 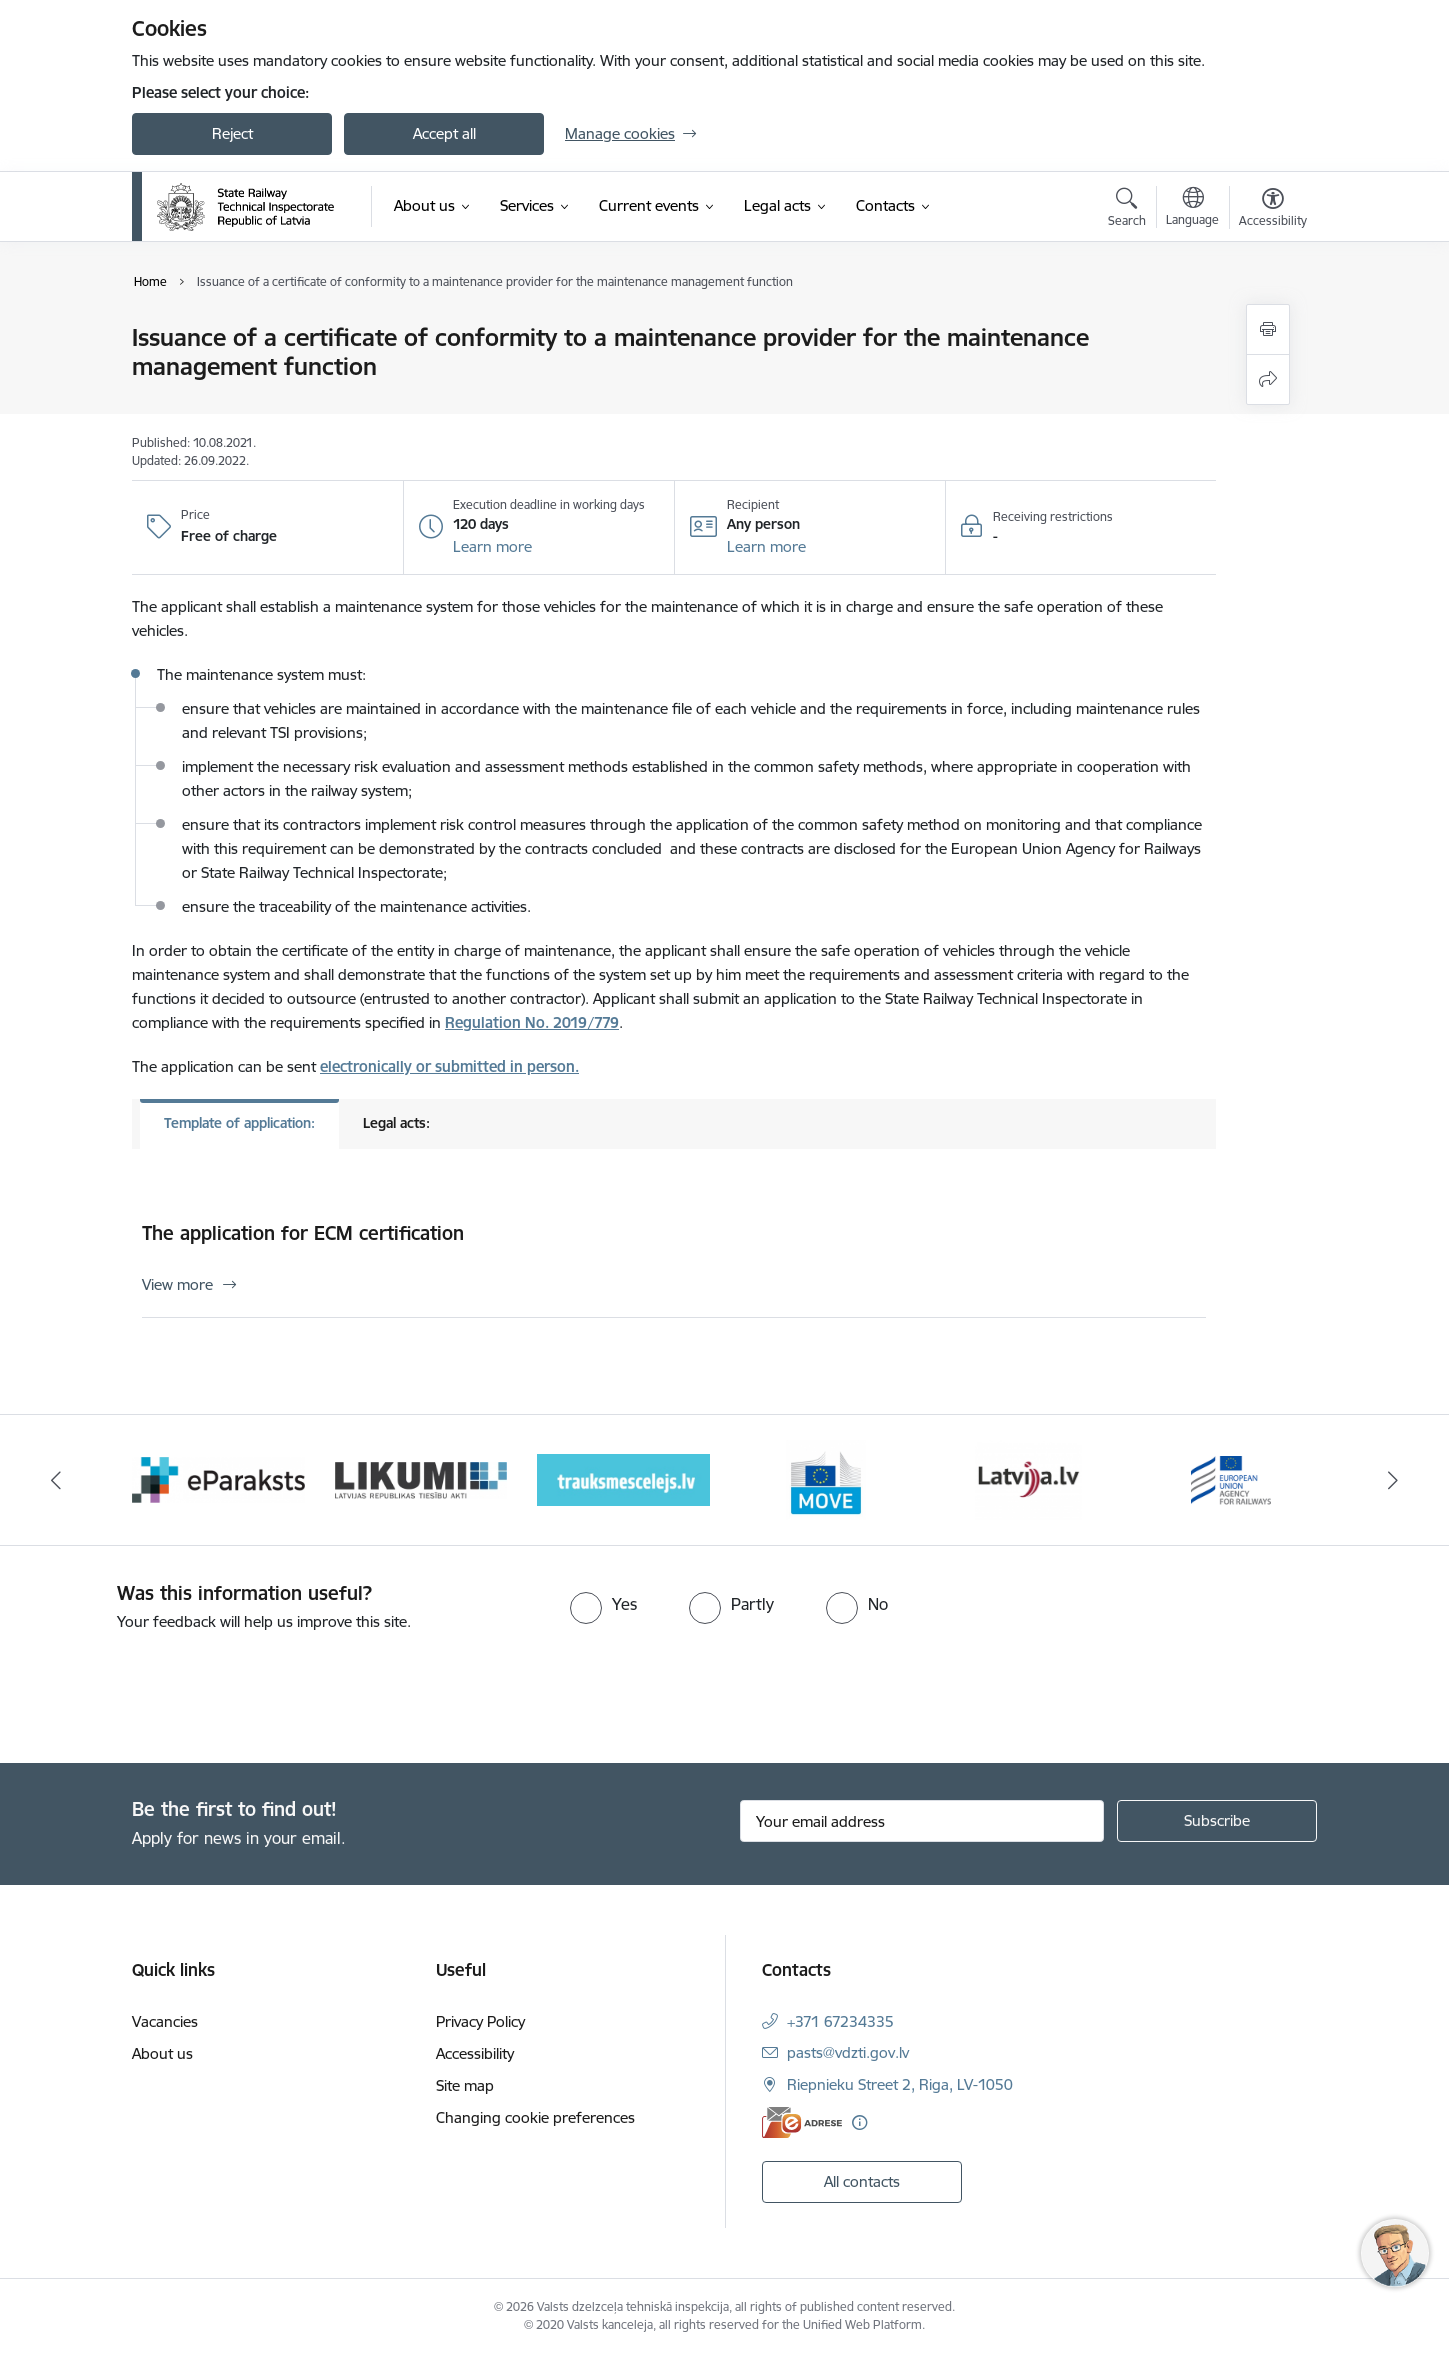 I want to click on [Open menu to change font size or contrast of page], so click(x=1273, y=210).